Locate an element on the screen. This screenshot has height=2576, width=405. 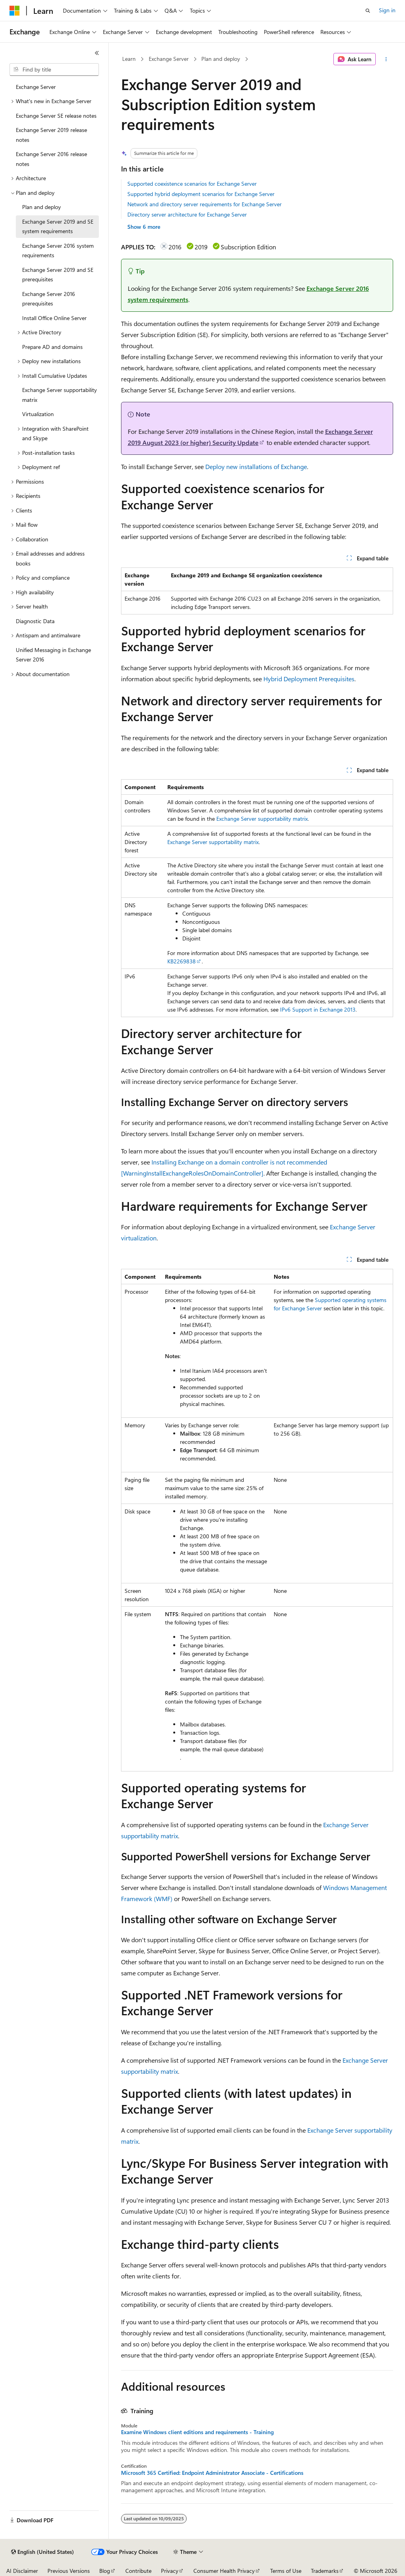
Directory server architecture for Exchange Server is located at coordinates (187, 214).